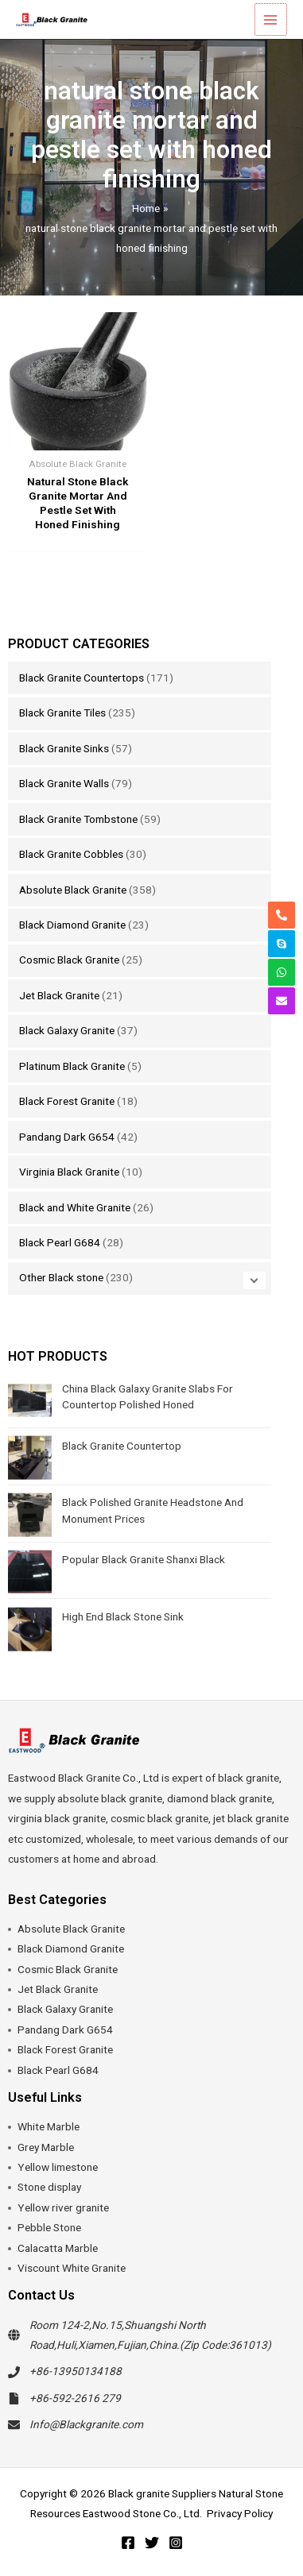  What do you see at coordinates (69, 1171) in the screenshot?
I see `Virginia Black Granite` at bounding box center [69, 1171].